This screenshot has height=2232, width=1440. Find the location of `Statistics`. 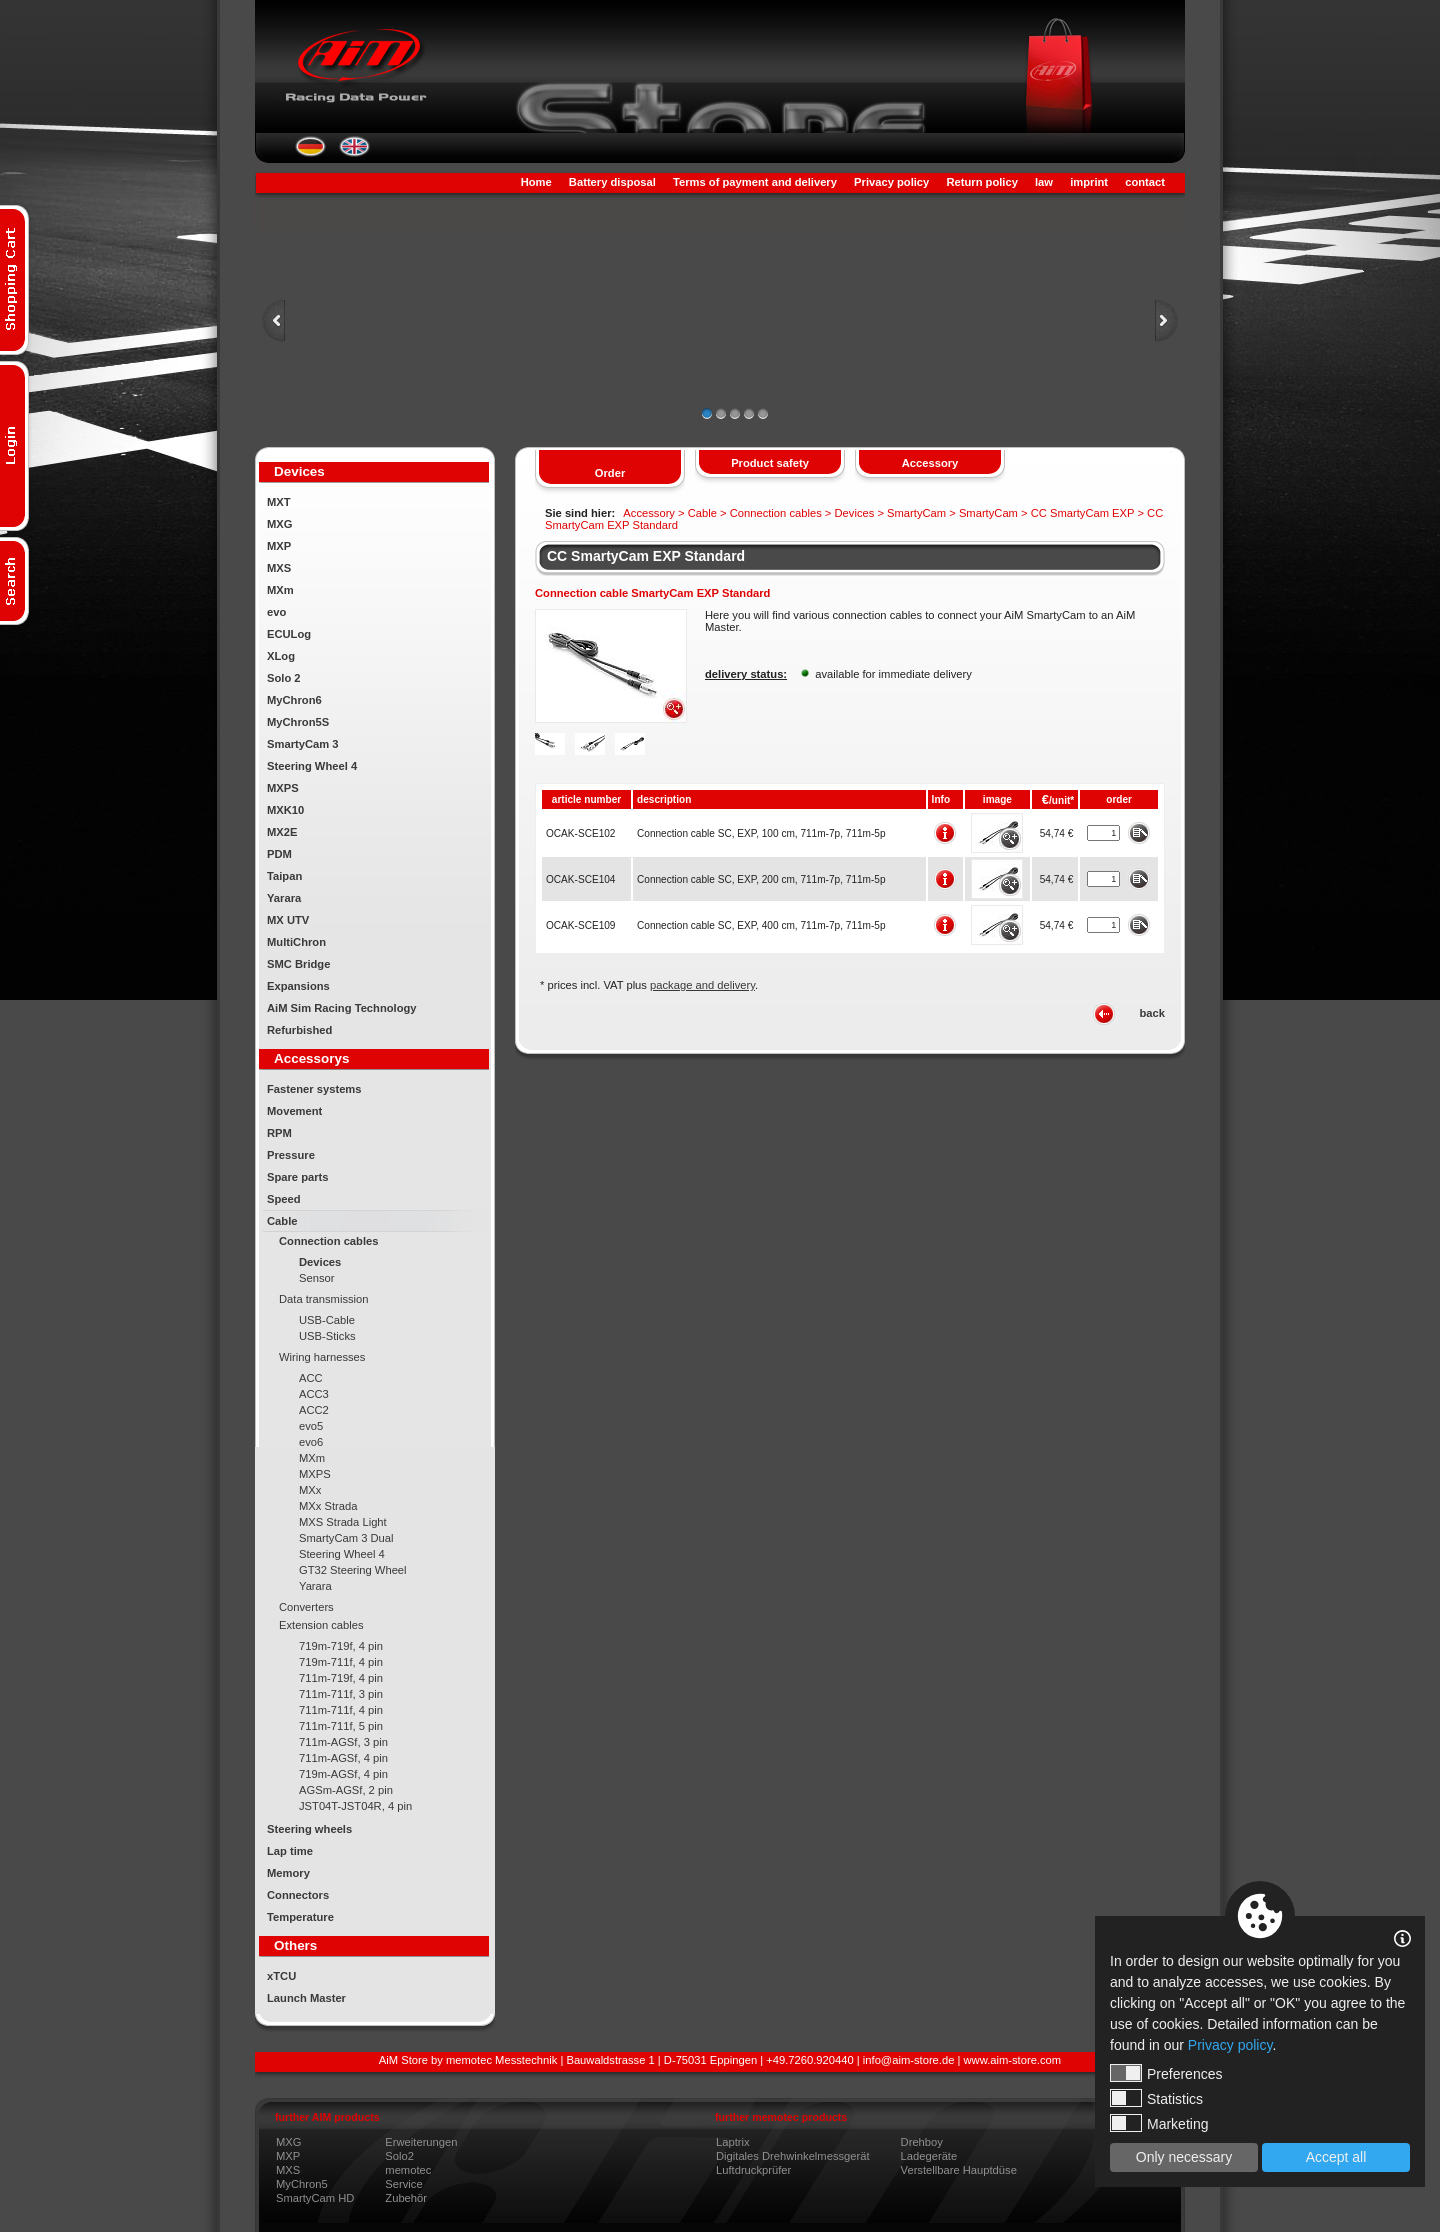

Statistics is located at coordinates (1156, 2098).